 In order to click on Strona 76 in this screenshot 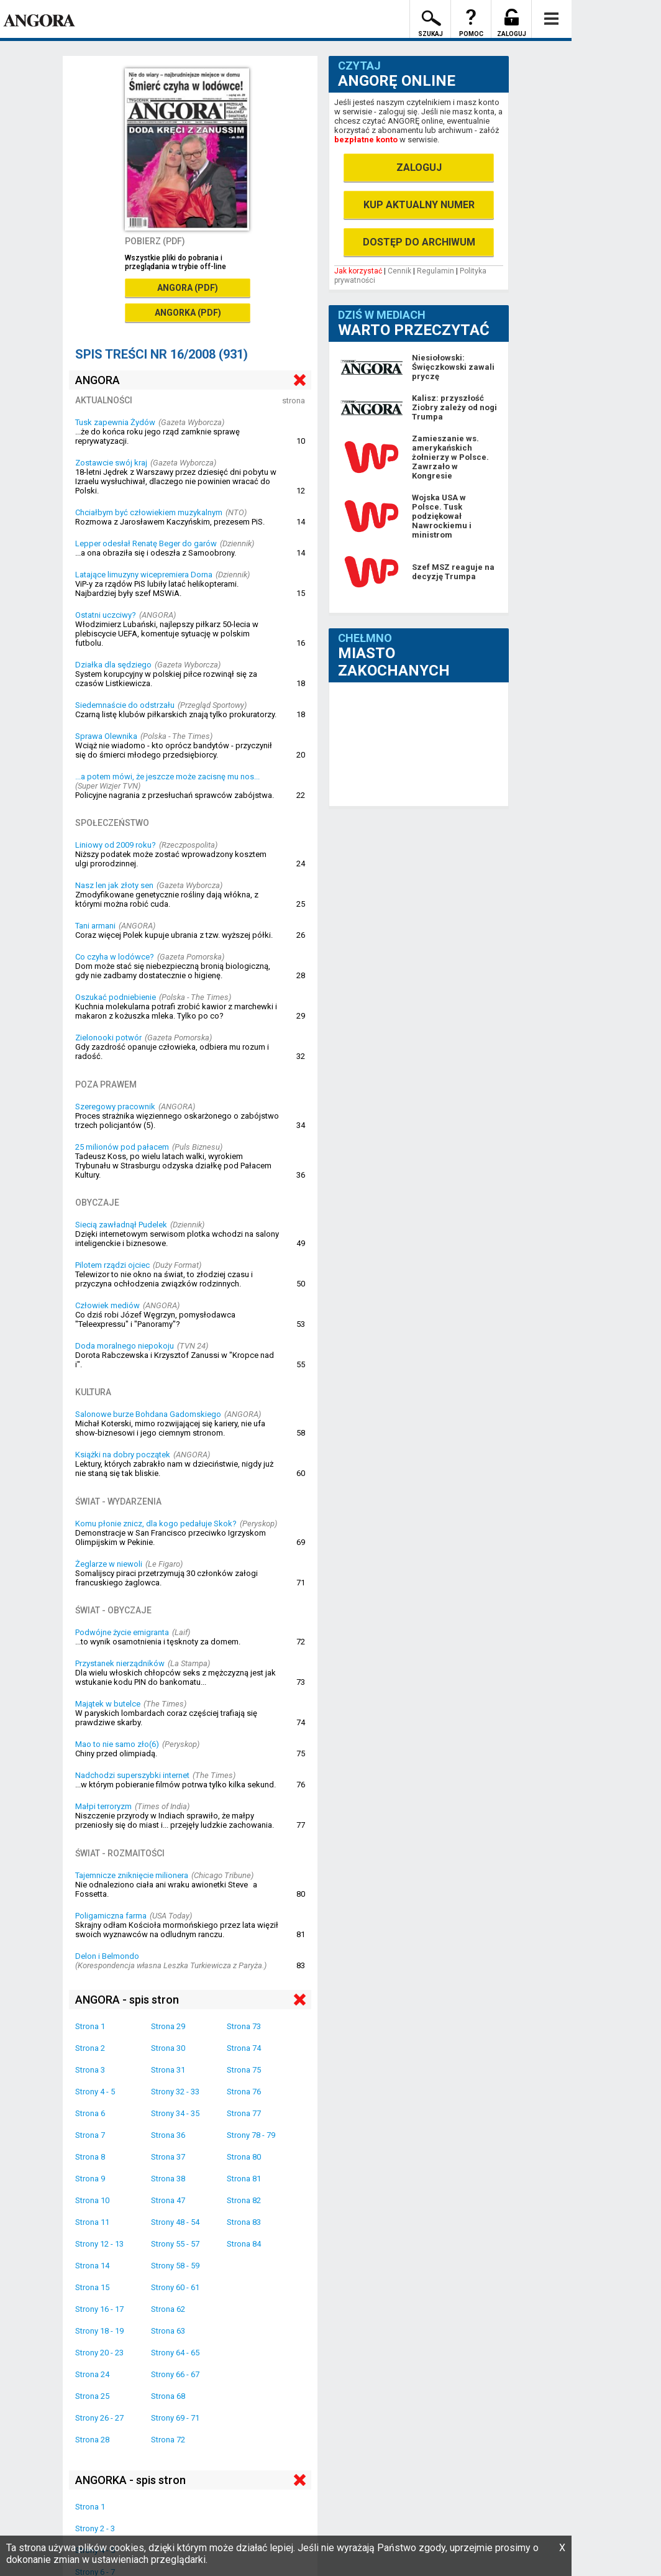, I will do `click(244, 2091)`.